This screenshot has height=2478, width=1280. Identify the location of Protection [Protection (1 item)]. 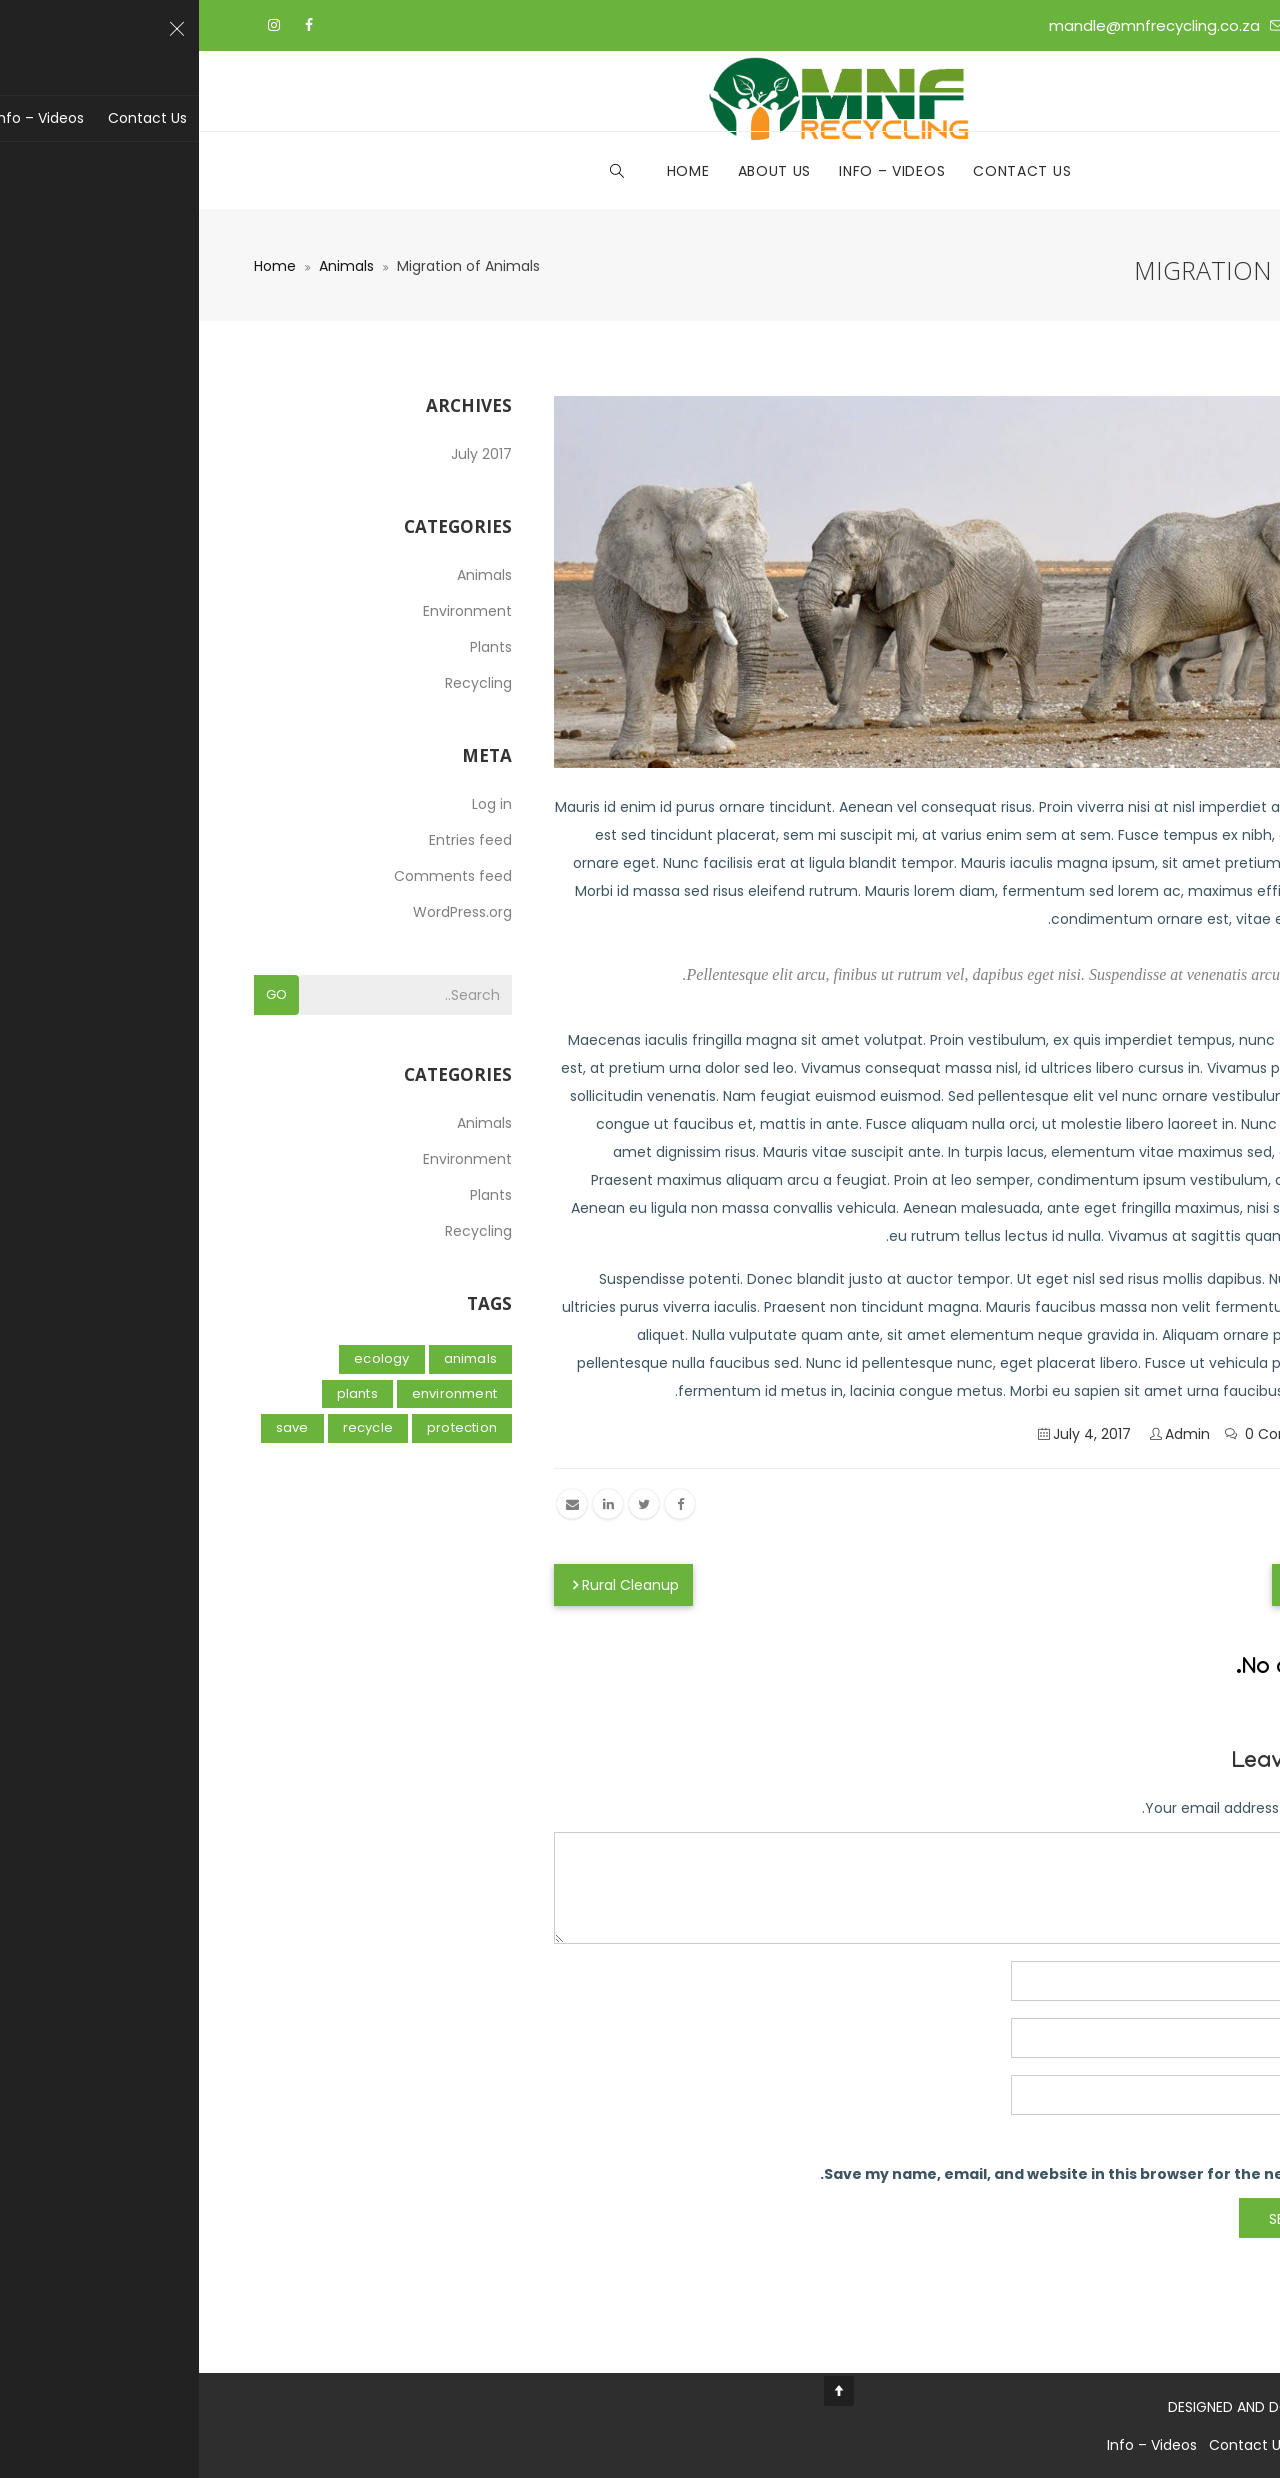
(263, 1427).